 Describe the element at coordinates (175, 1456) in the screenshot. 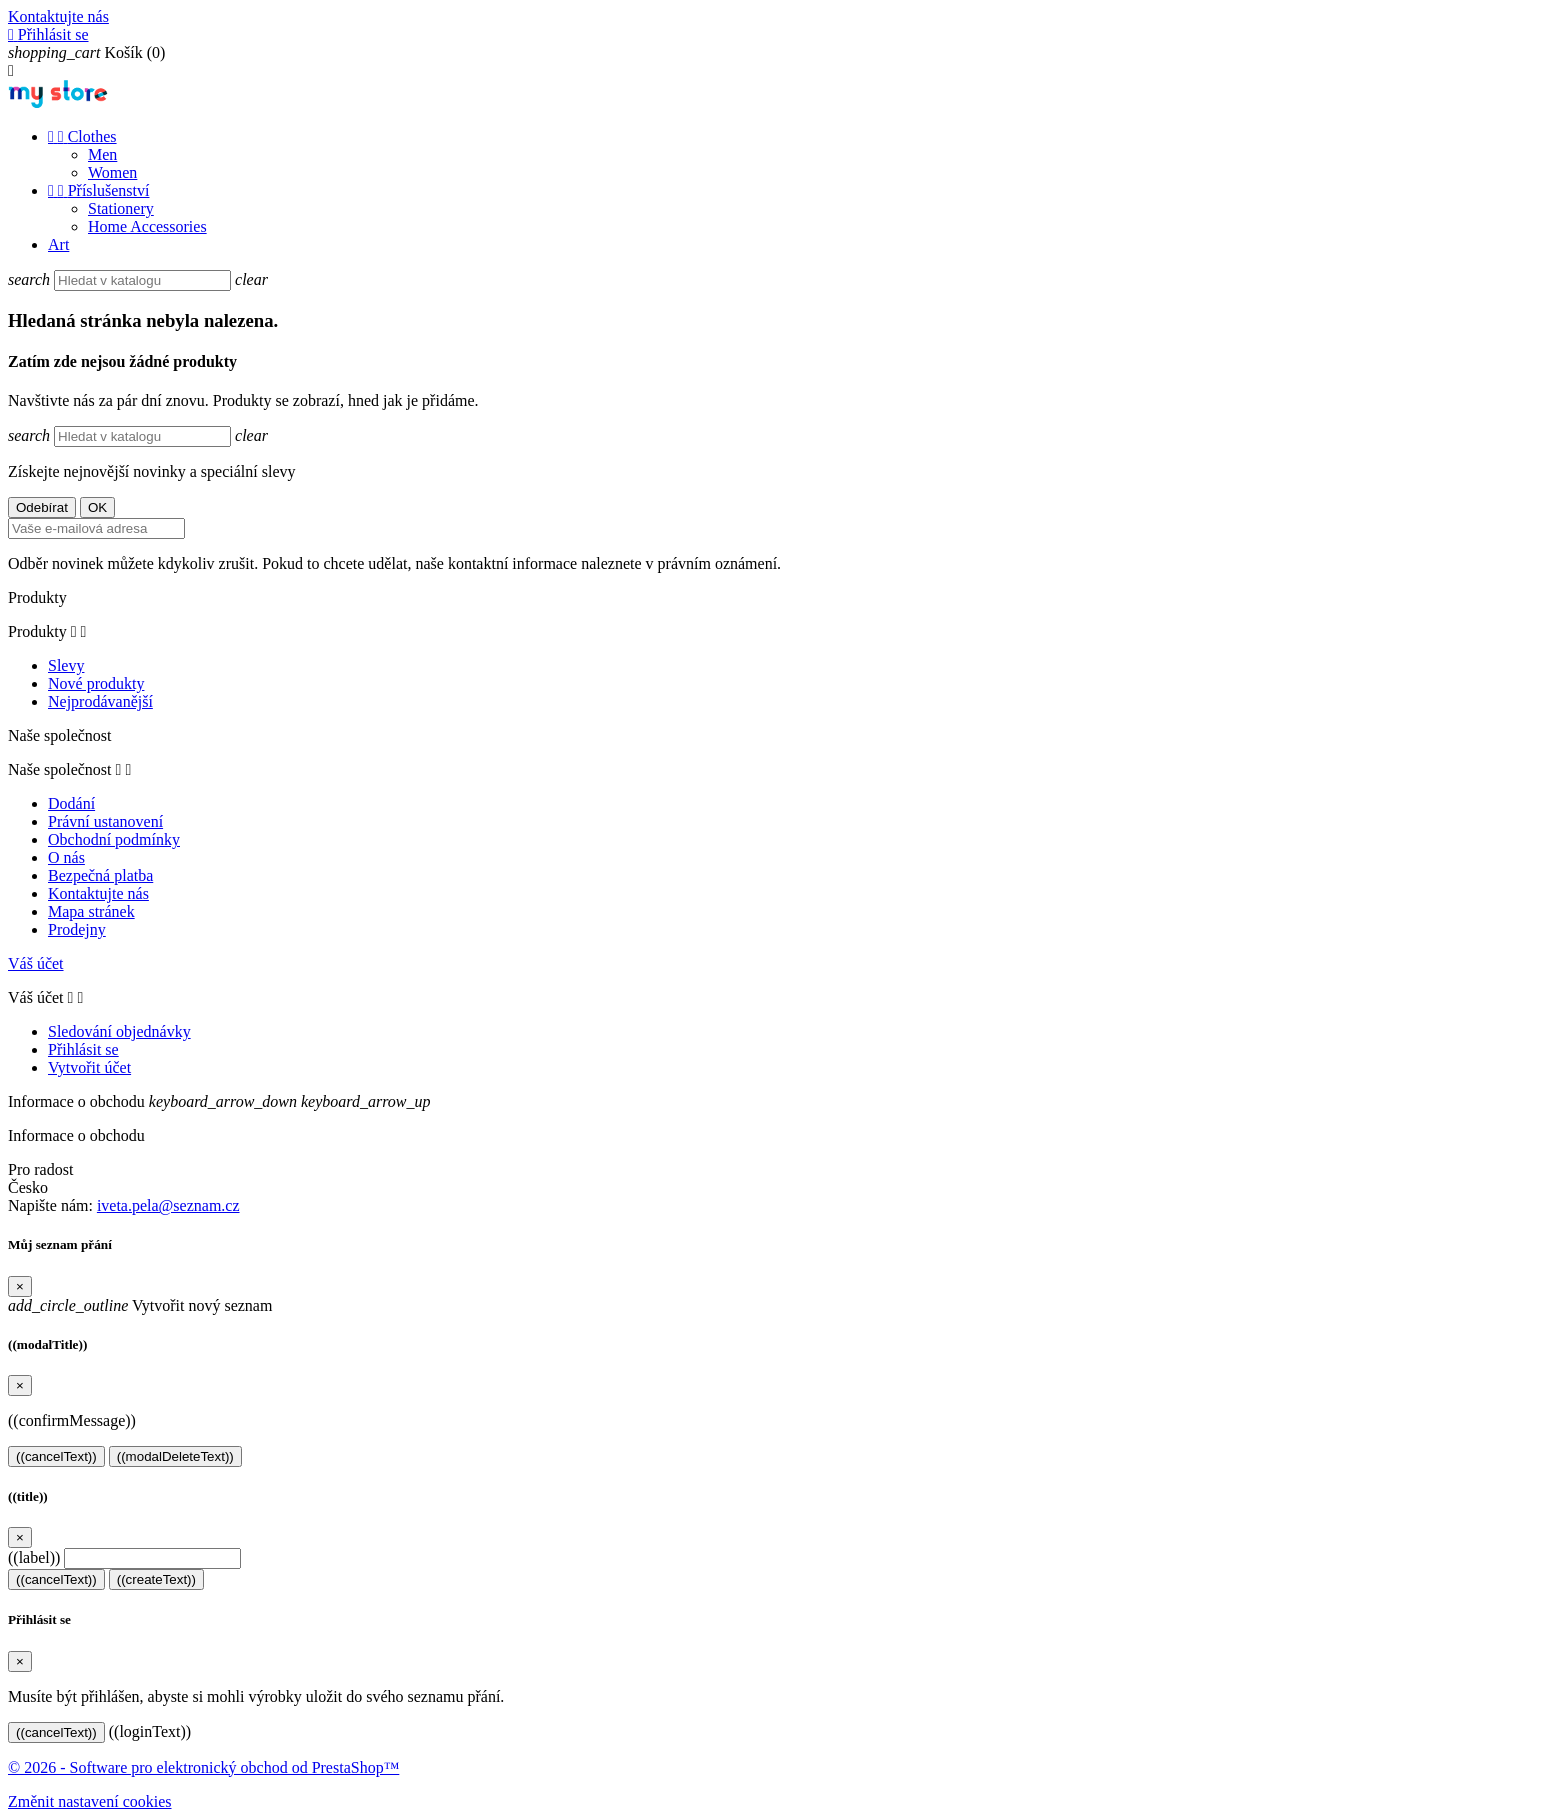

I see `((modalDeleteText))` at that location.